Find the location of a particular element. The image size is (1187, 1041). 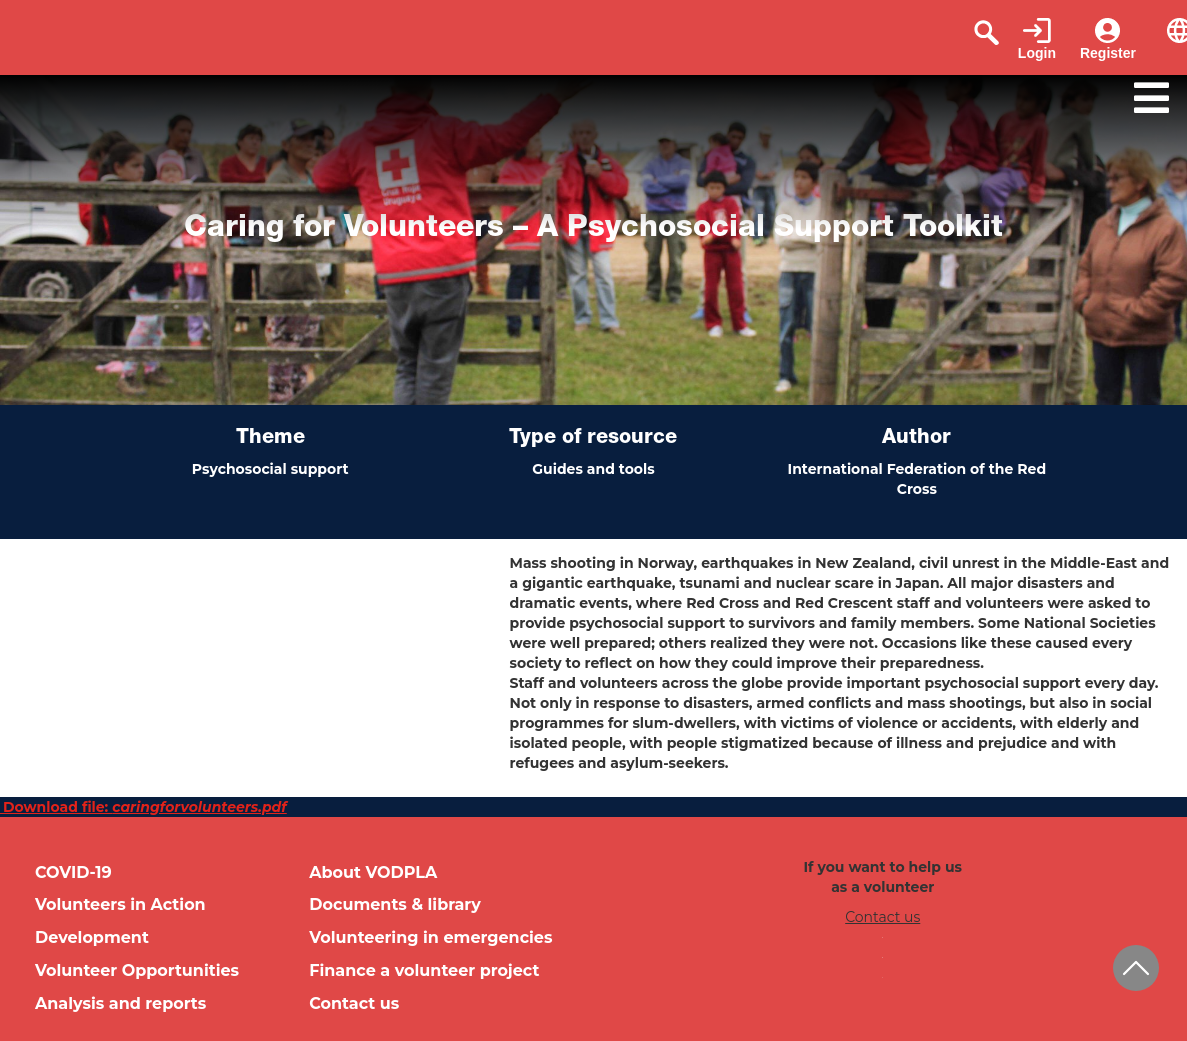

Volunteering in emergencies is located at coordinates (430, 937).